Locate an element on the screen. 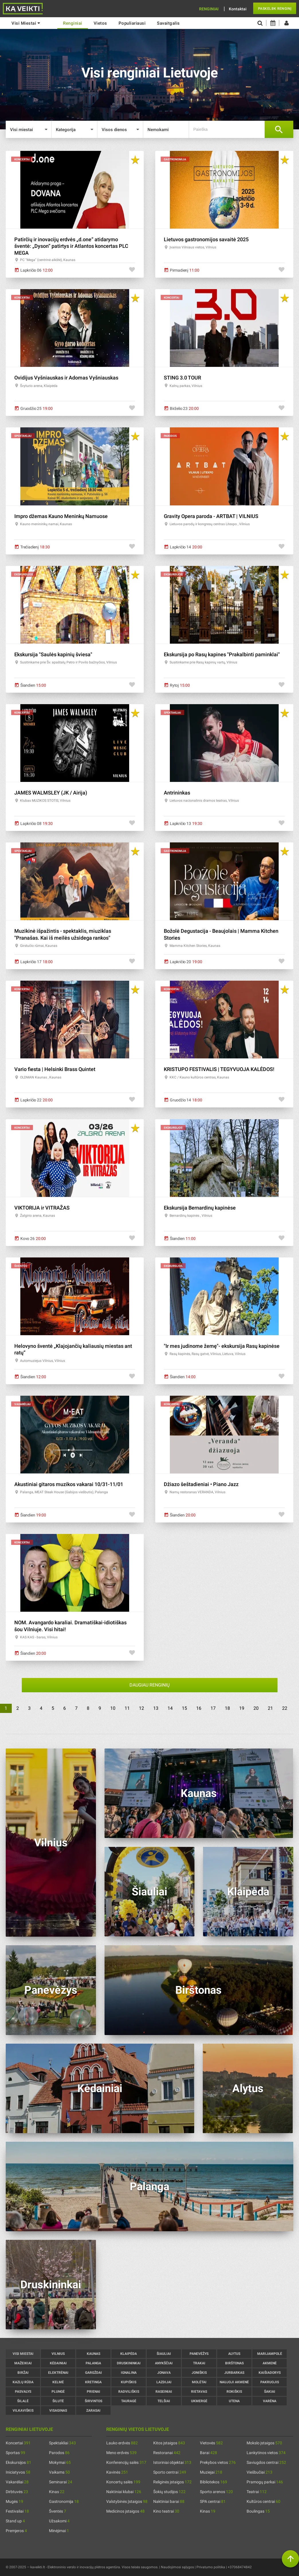  Girstučio rūmai, Kaunas is located at coordinates (38, 946).